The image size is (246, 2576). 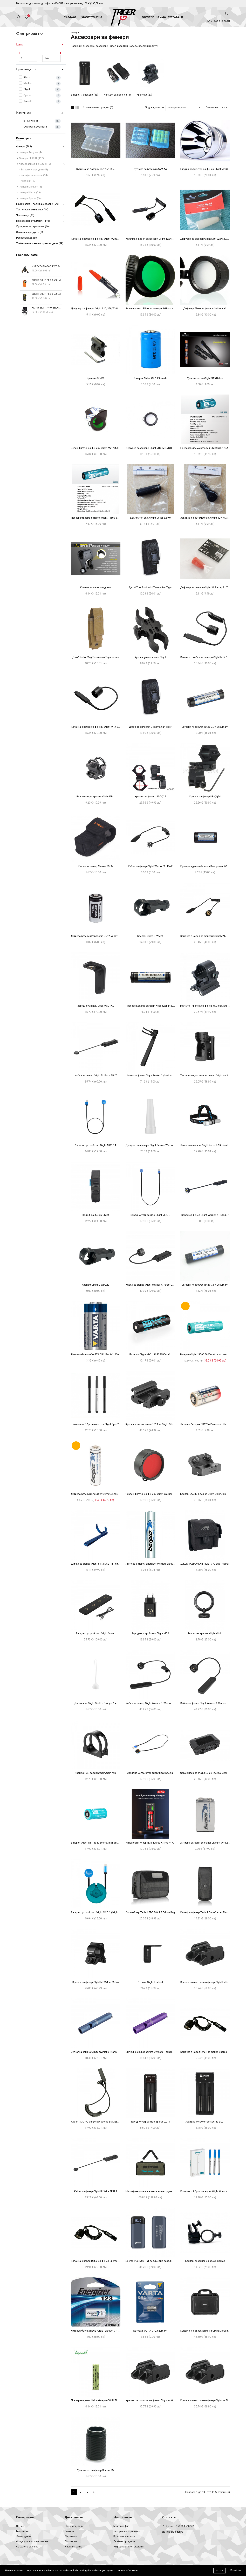 I want to click on >|, so click(x=94, y=2492).